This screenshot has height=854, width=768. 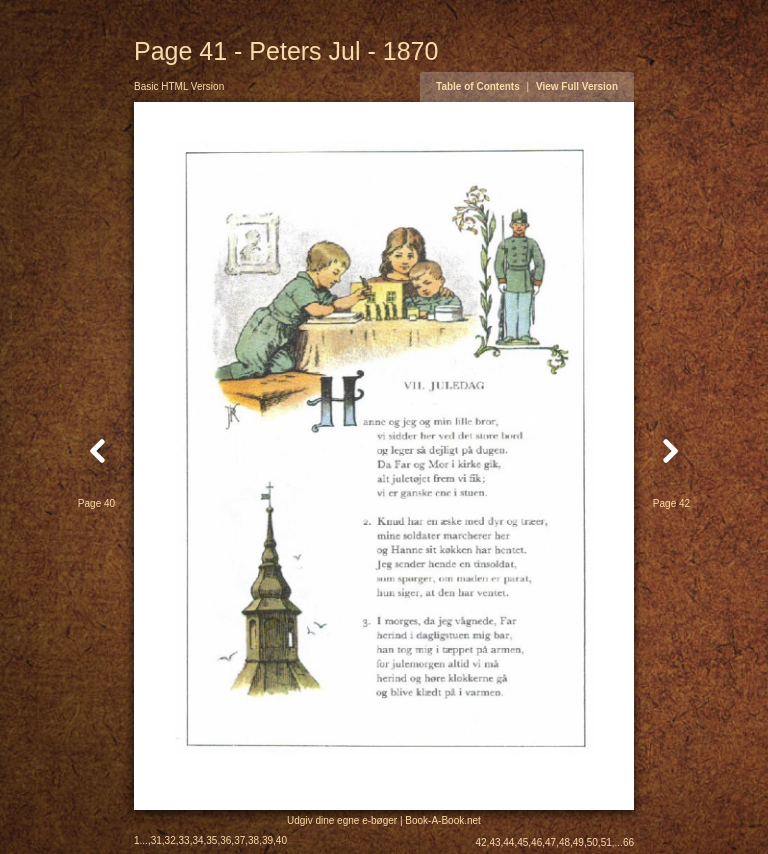 What do you see at coordinates (96, 503) in the screenshot?
I see `Page 40` at bounding box center [96, 503].